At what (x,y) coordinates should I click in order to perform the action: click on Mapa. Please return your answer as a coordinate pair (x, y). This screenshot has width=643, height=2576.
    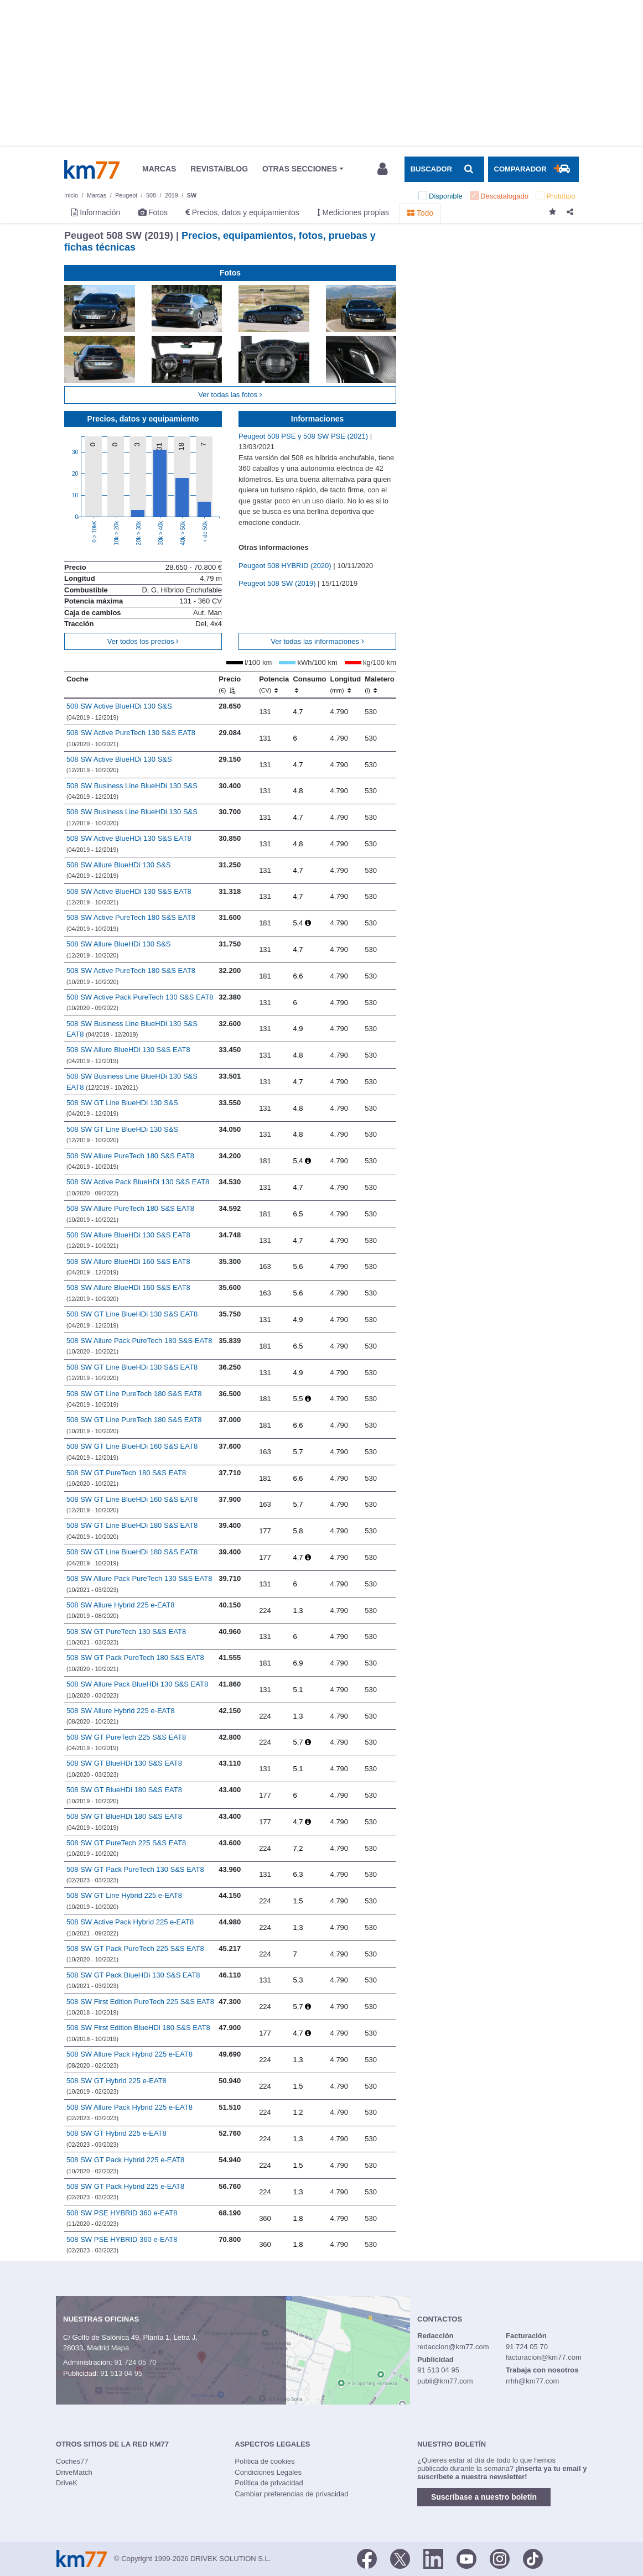
    Looking at the image, I should click on (120, 2348).